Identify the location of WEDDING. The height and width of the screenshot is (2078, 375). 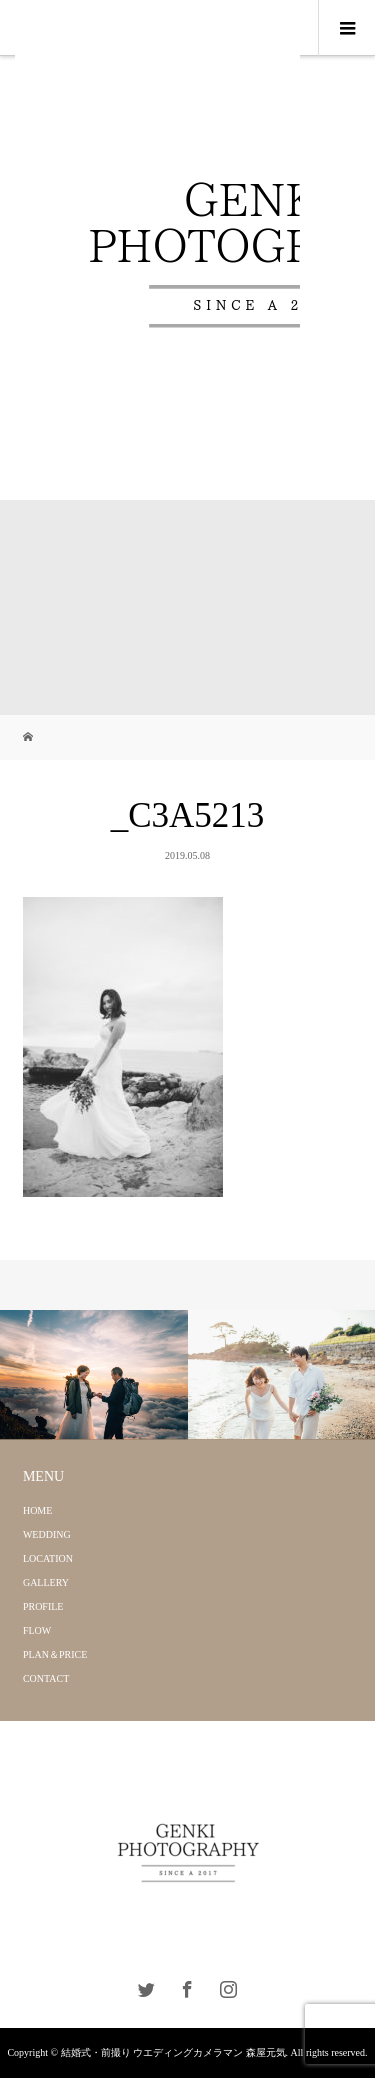
(47, 1534).